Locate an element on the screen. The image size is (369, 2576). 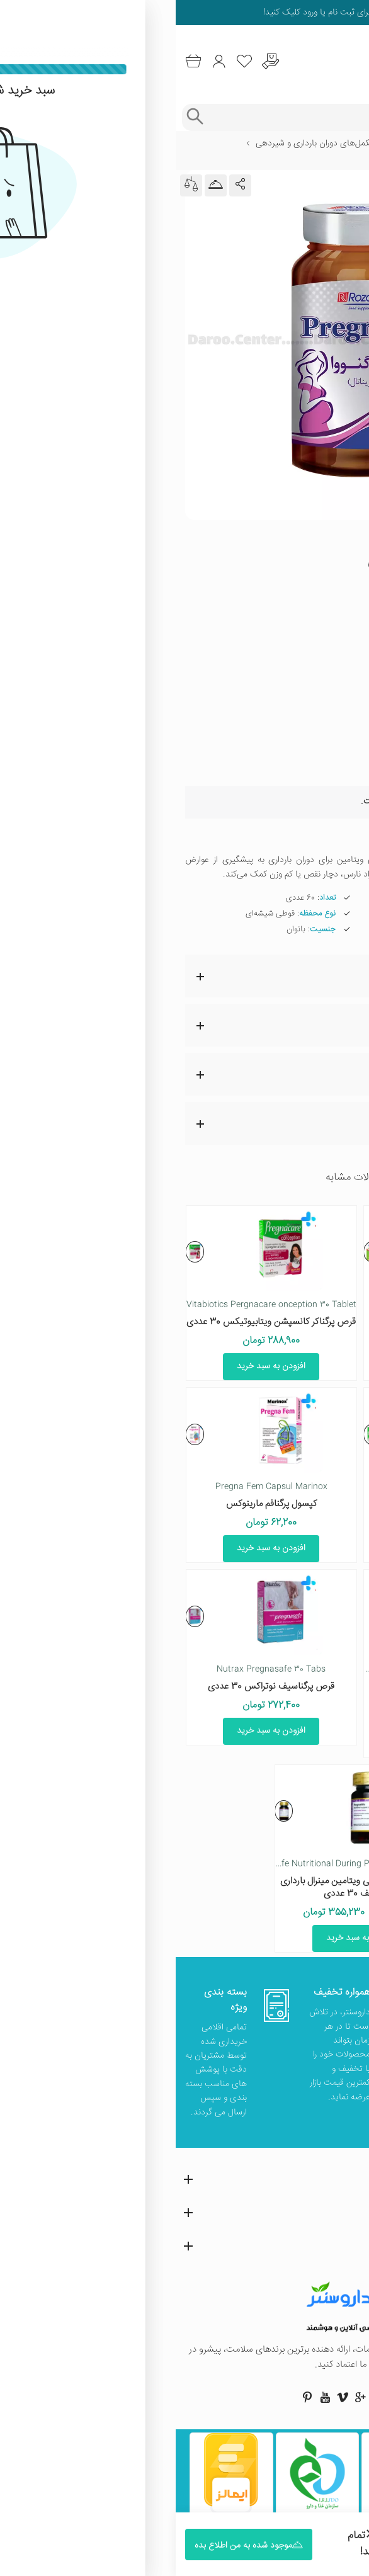
قرص پرگناسیف نوتراکس 30 عددی is located at coordinates (95, 1686).